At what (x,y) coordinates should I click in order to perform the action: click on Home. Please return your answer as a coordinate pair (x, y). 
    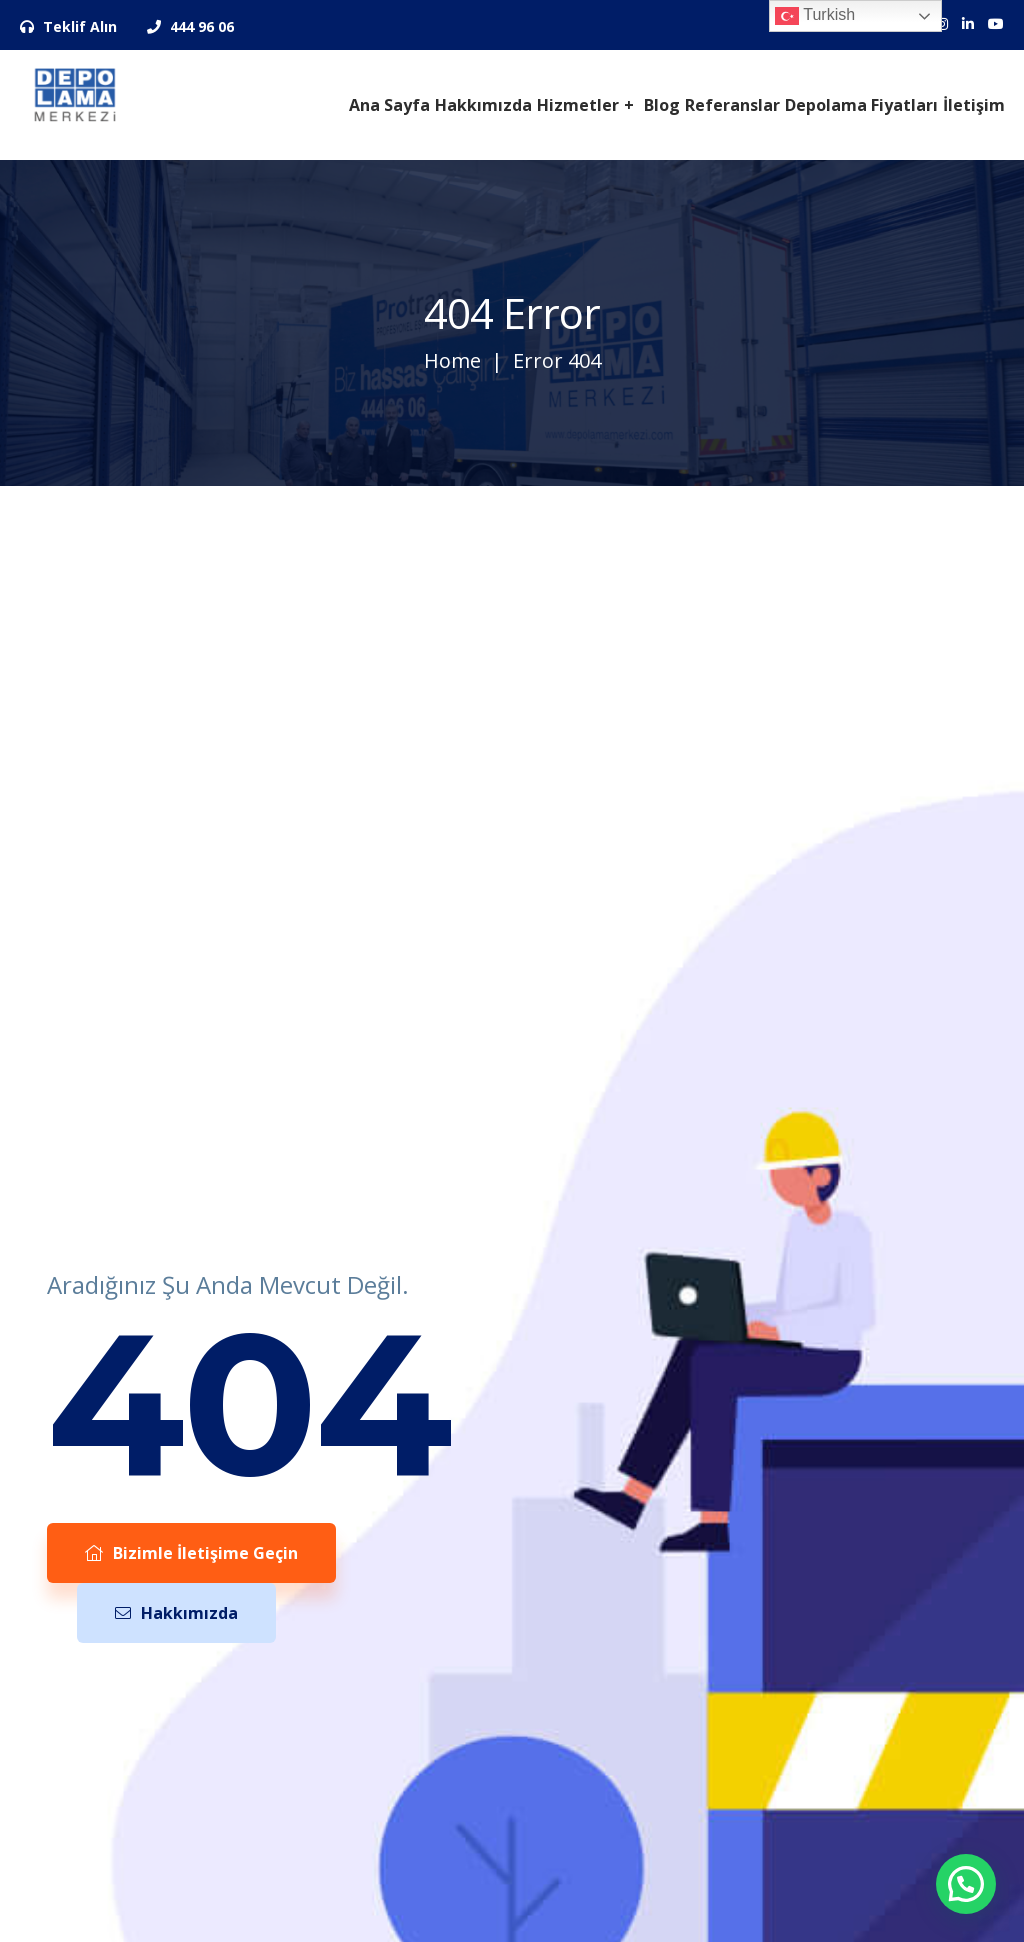
    Looking at the image, I should click on (452, 360).